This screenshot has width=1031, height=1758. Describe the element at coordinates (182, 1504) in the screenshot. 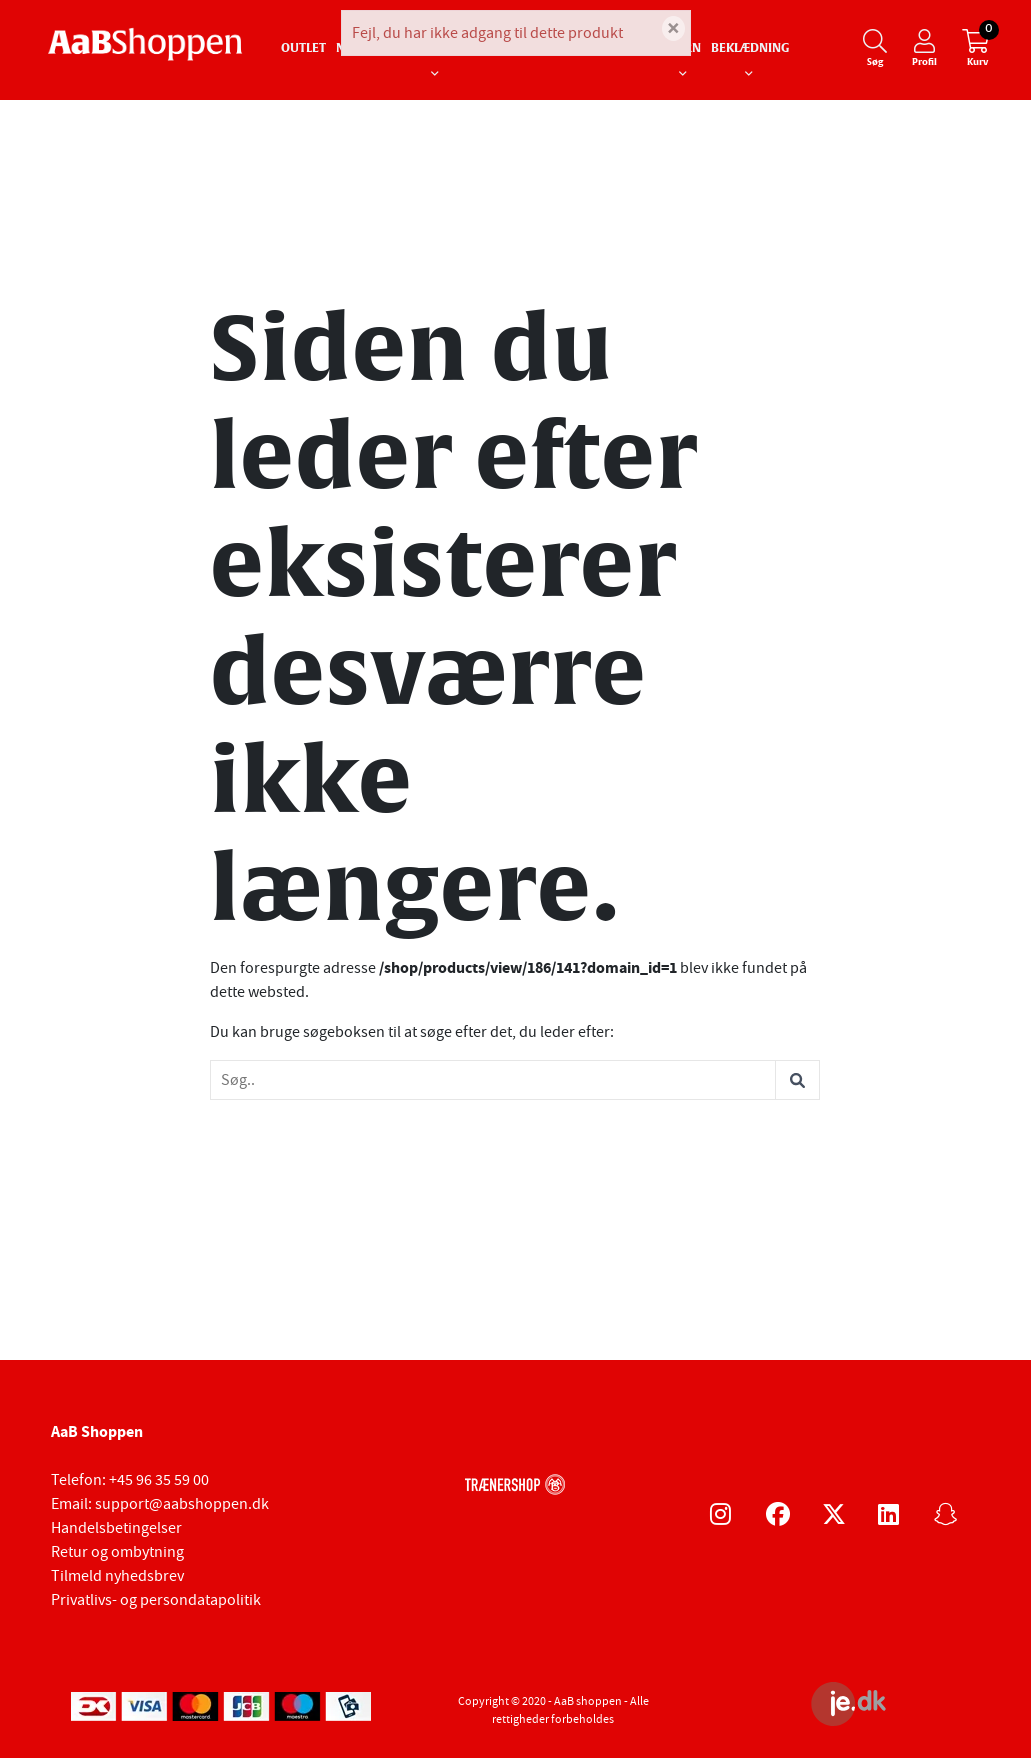

I see `support@aabshoppen.dk` at that location.